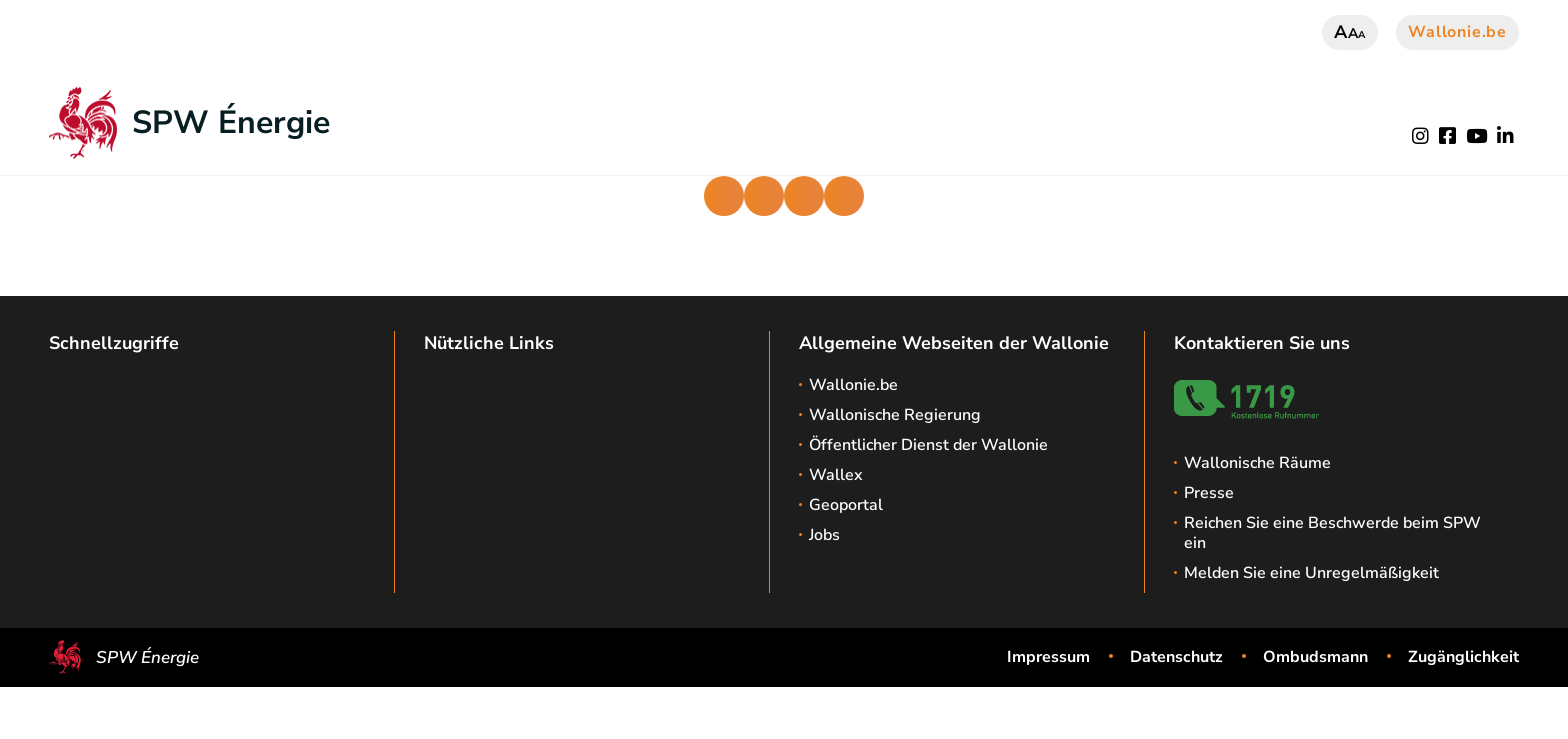 The height and width of the screenshot is (739, 1568). Describe the element at coordinates (836, 475) in the screenshot. I see `Wallex` at that location.